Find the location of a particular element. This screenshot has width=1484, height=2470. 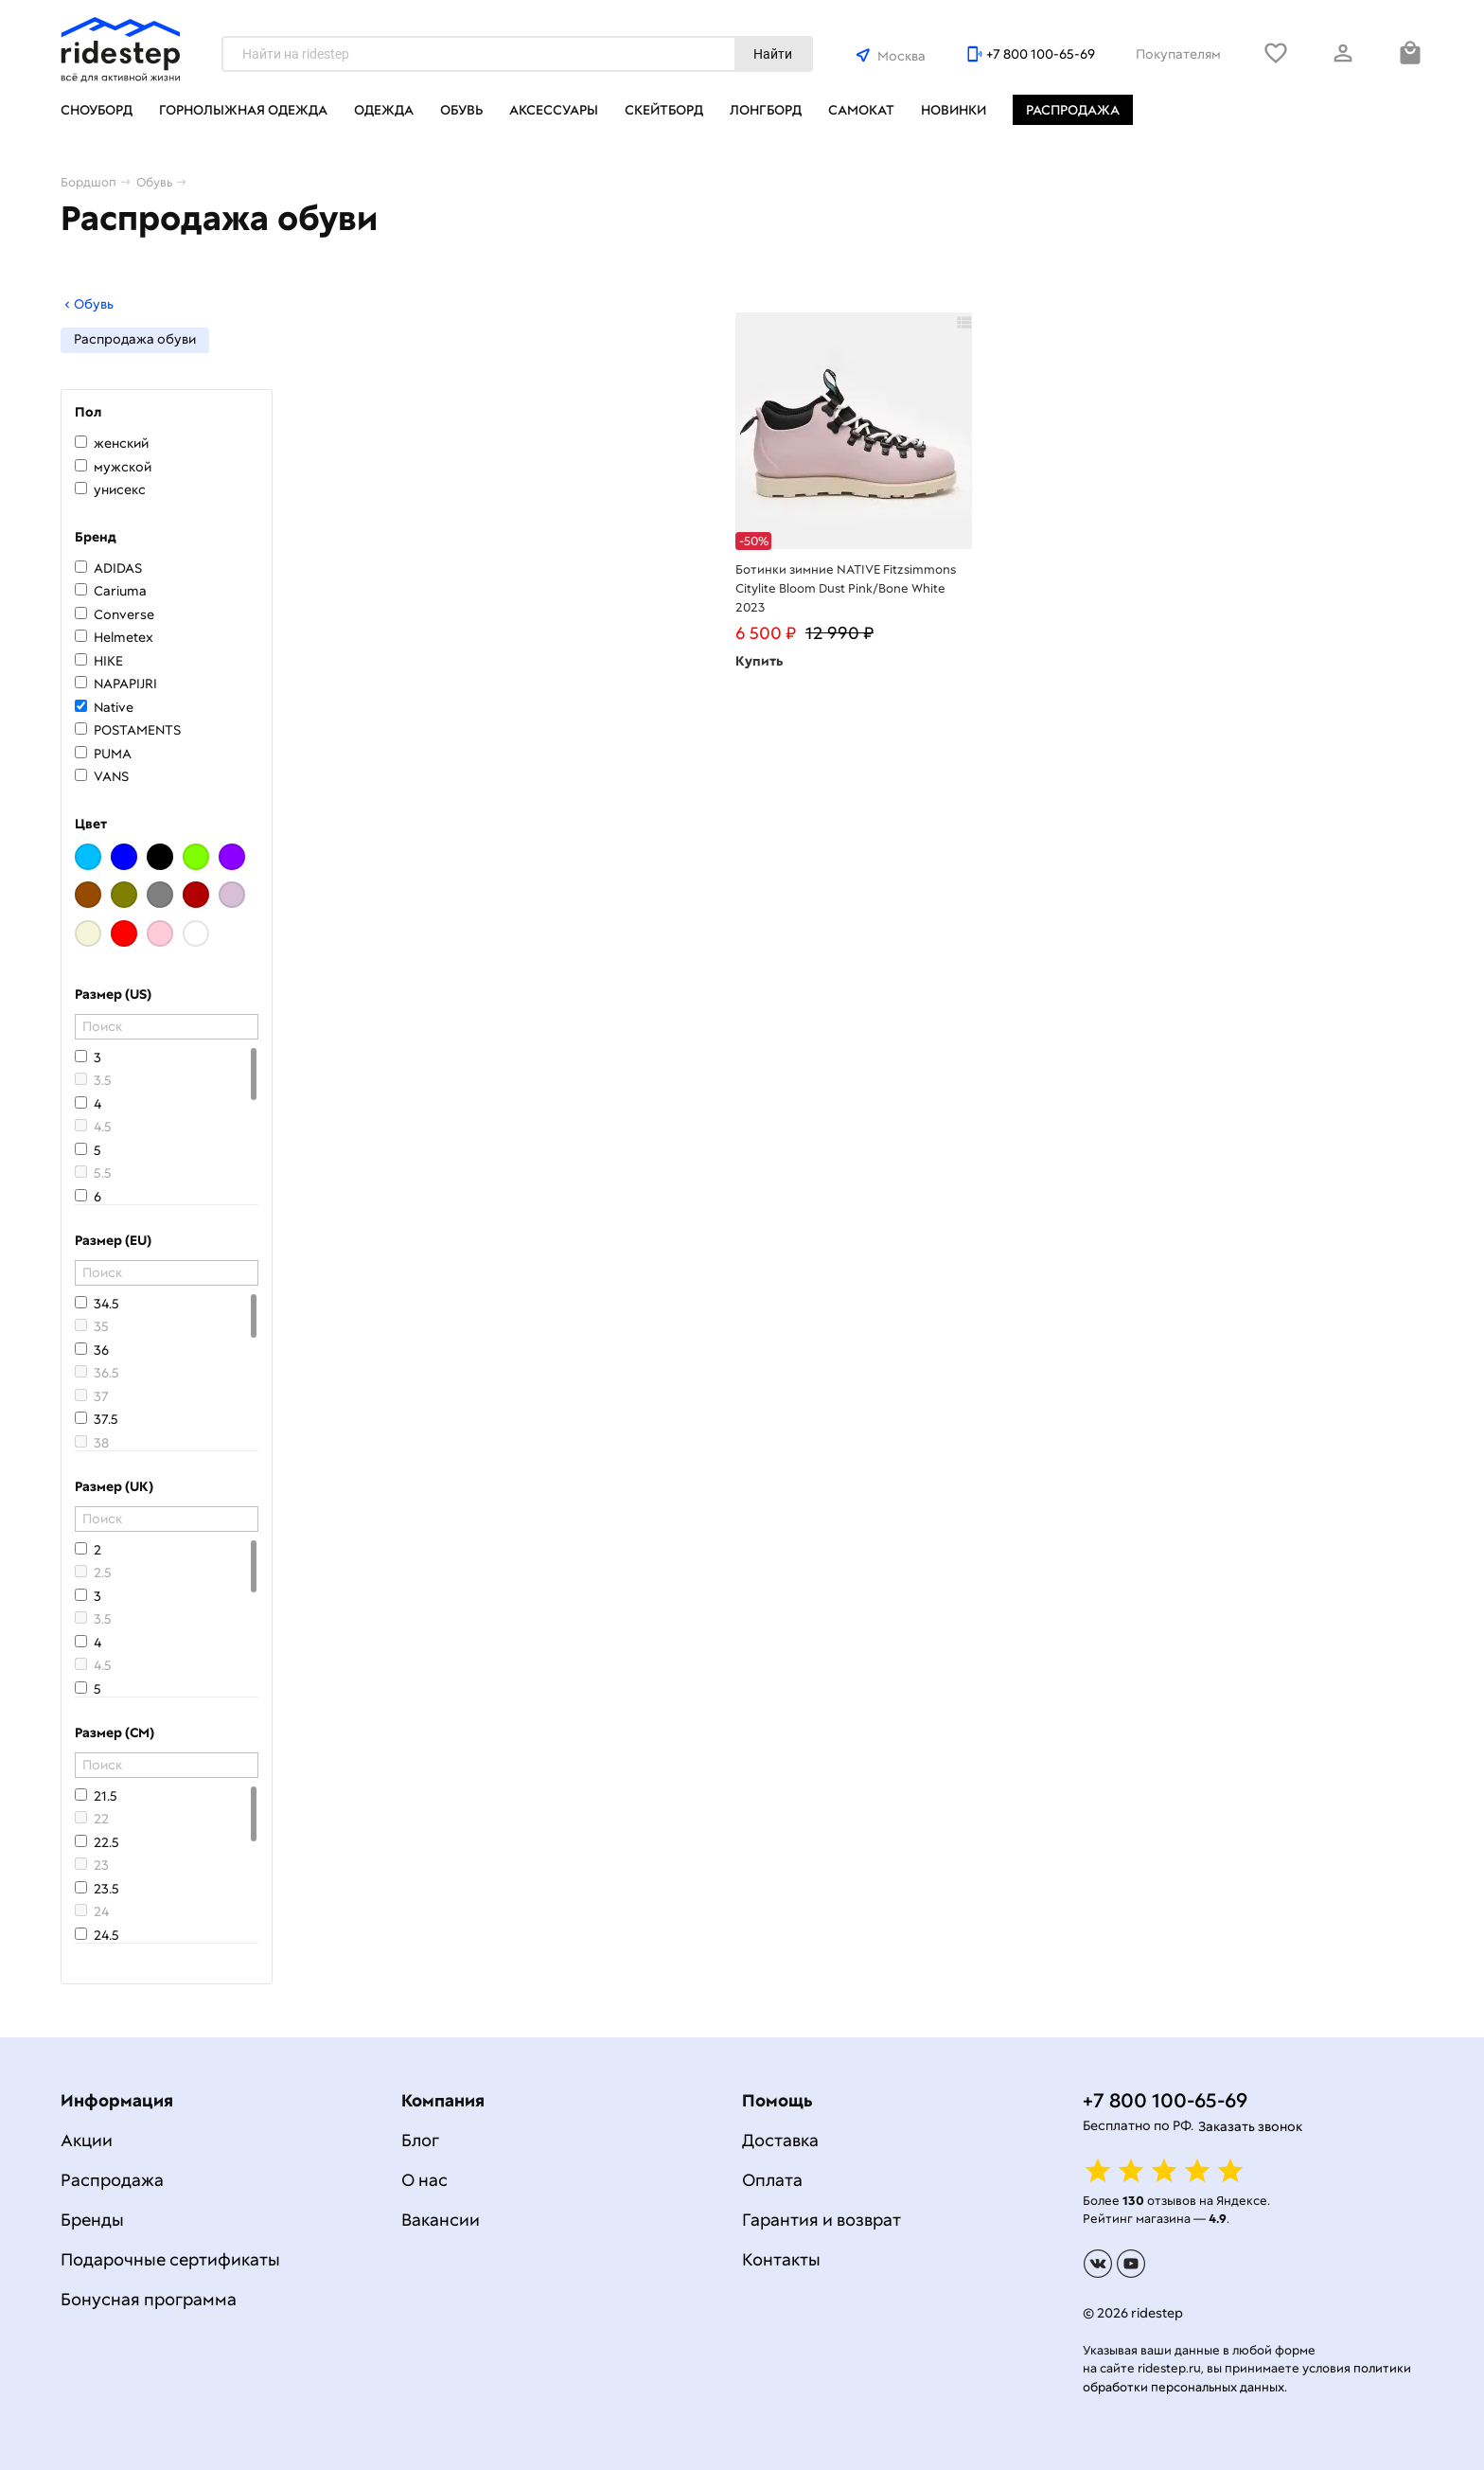

Вакансии is located at coordinates (440, 2219).